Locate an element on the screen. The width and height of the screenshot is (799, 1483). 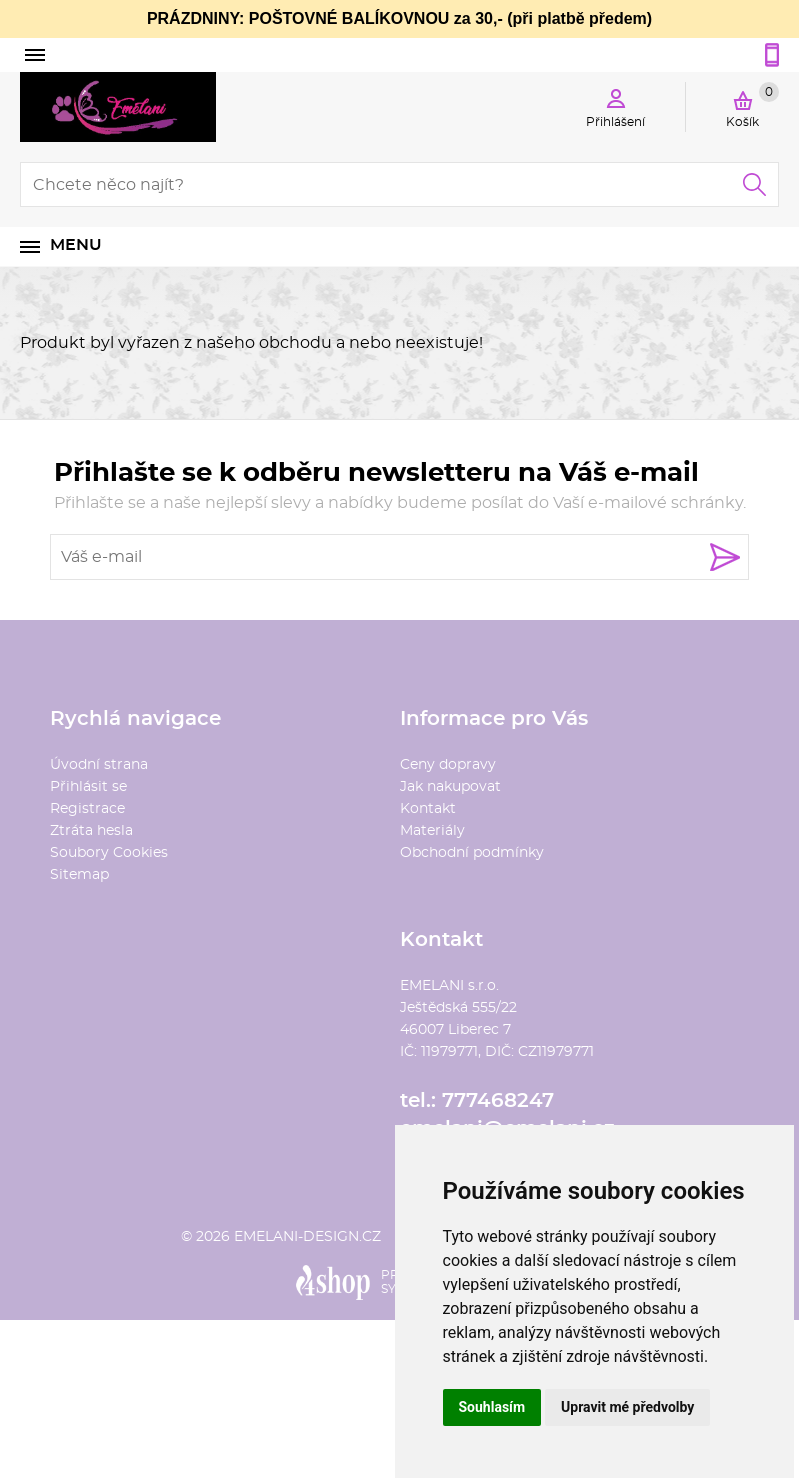
Soubory Cookies is located at coordinates (109, 853).